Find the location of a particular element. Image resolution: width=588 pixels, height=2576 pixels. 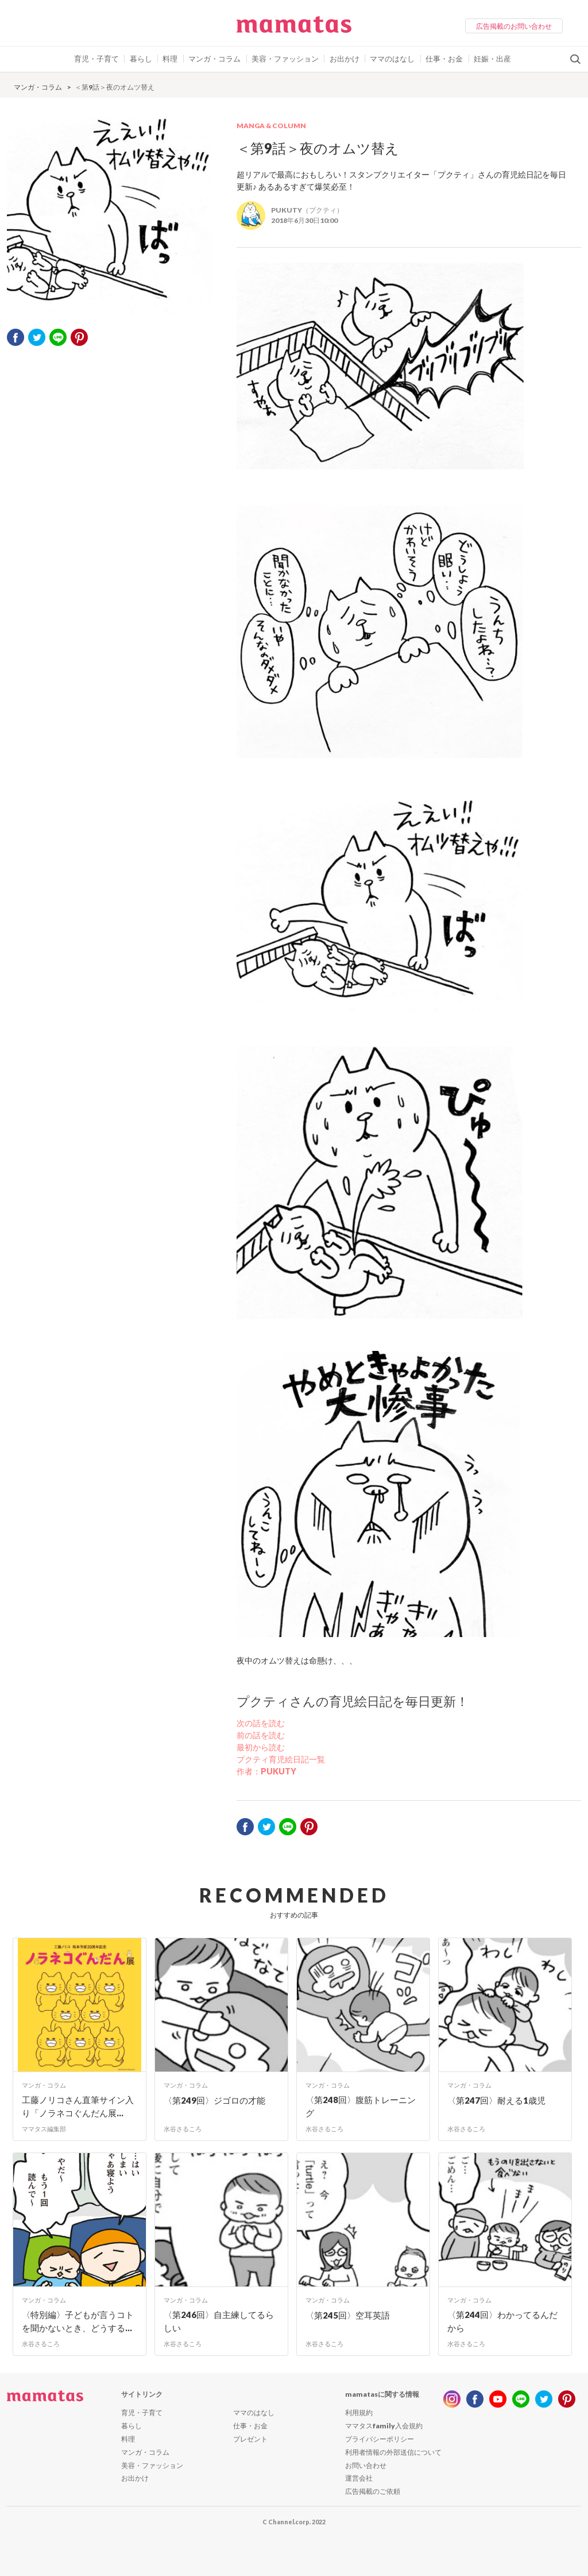

LINE is located at coordinates (58, 337).